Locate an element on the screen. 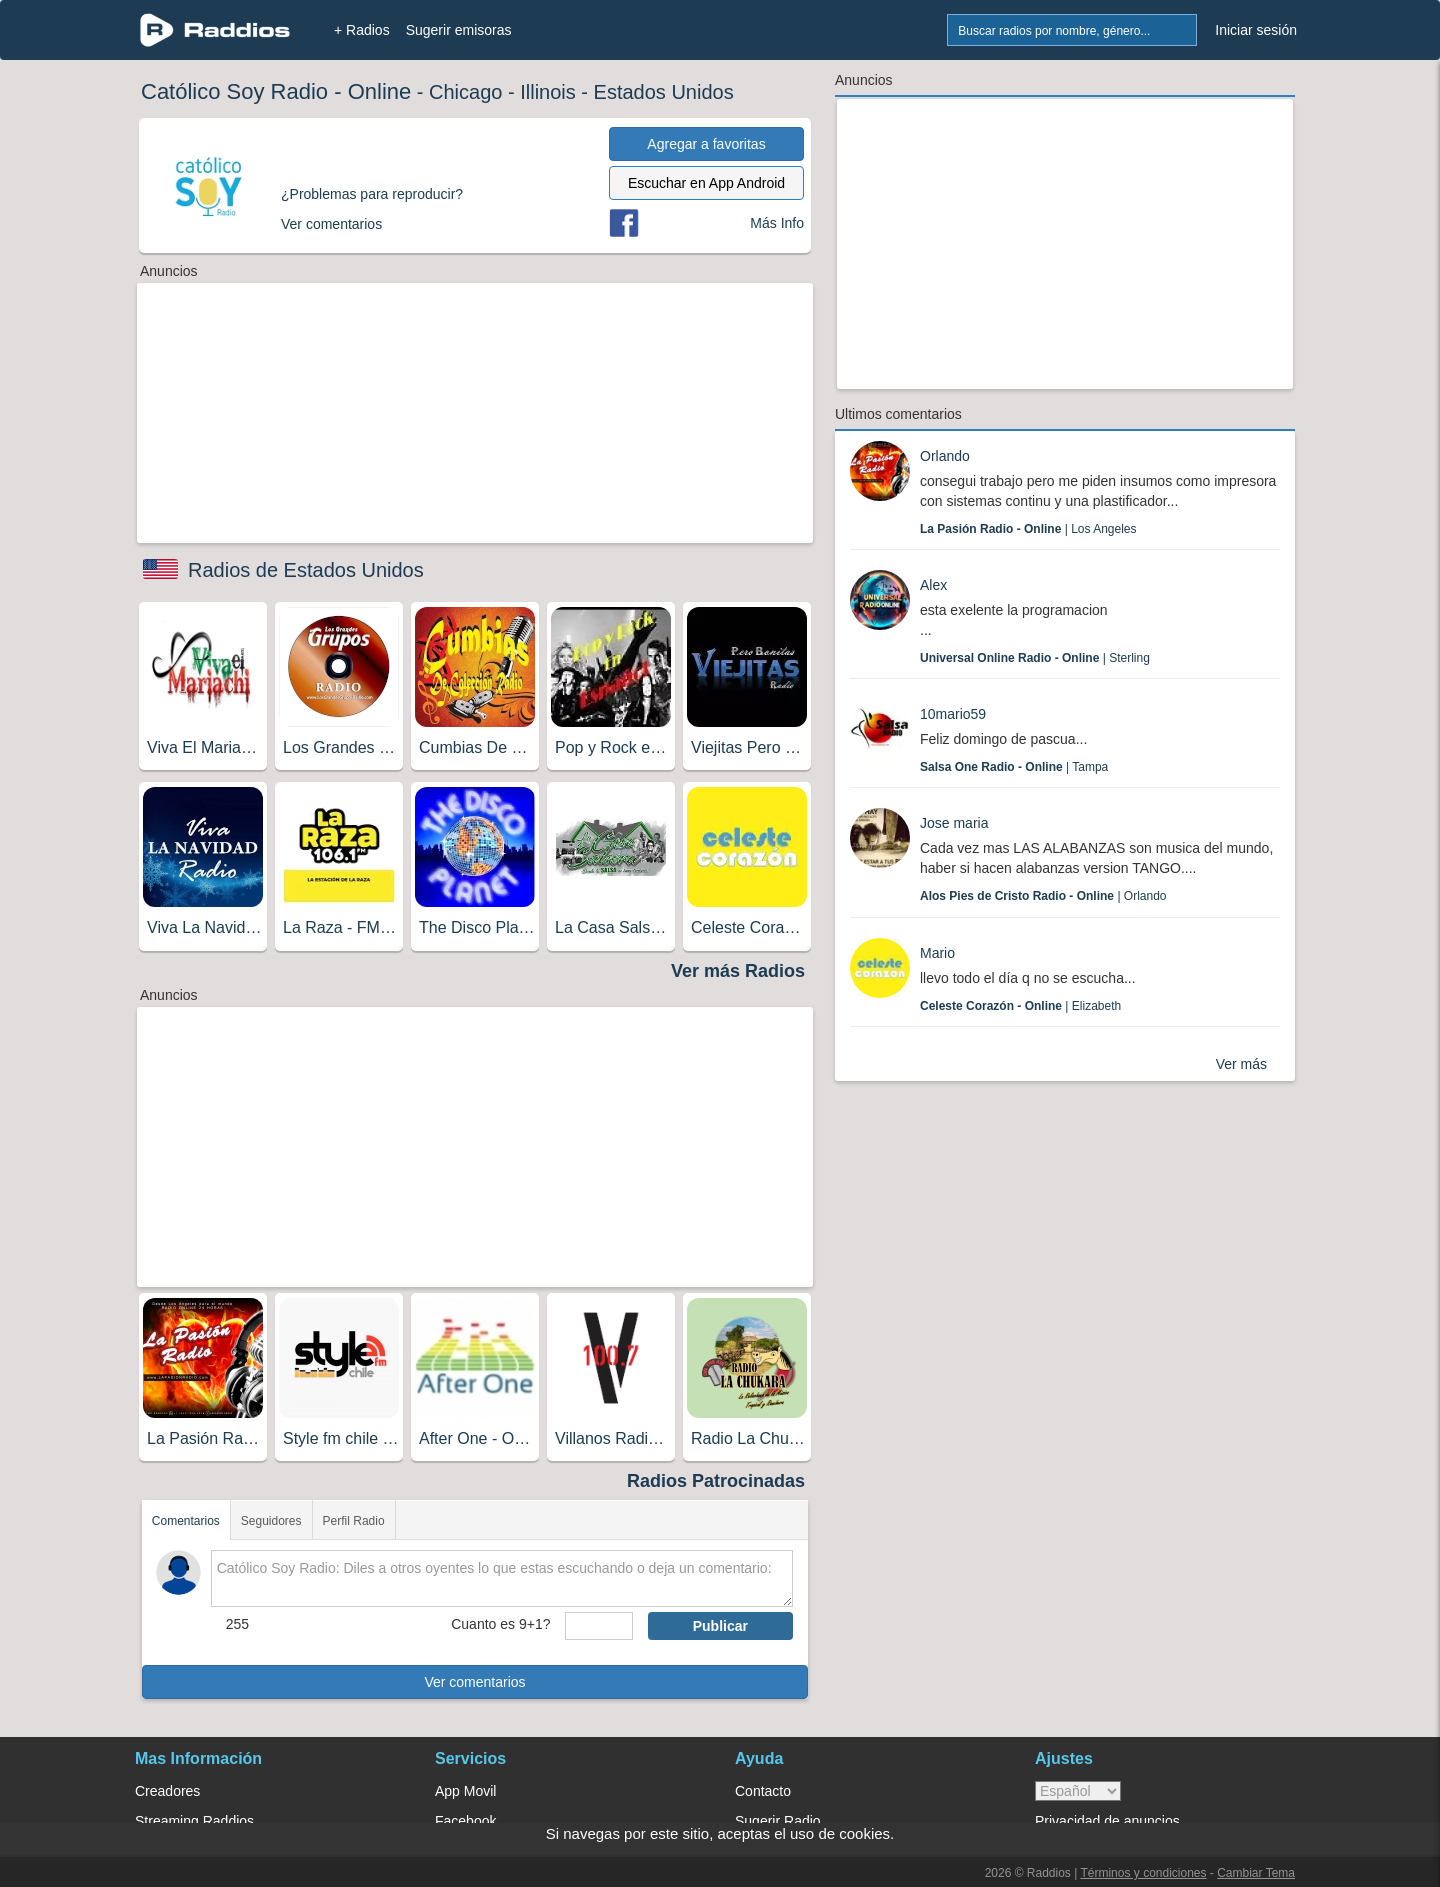 The height and width of the screenshot is (1887, 1440). Estados Unidos is located at coordinates (664, 92).